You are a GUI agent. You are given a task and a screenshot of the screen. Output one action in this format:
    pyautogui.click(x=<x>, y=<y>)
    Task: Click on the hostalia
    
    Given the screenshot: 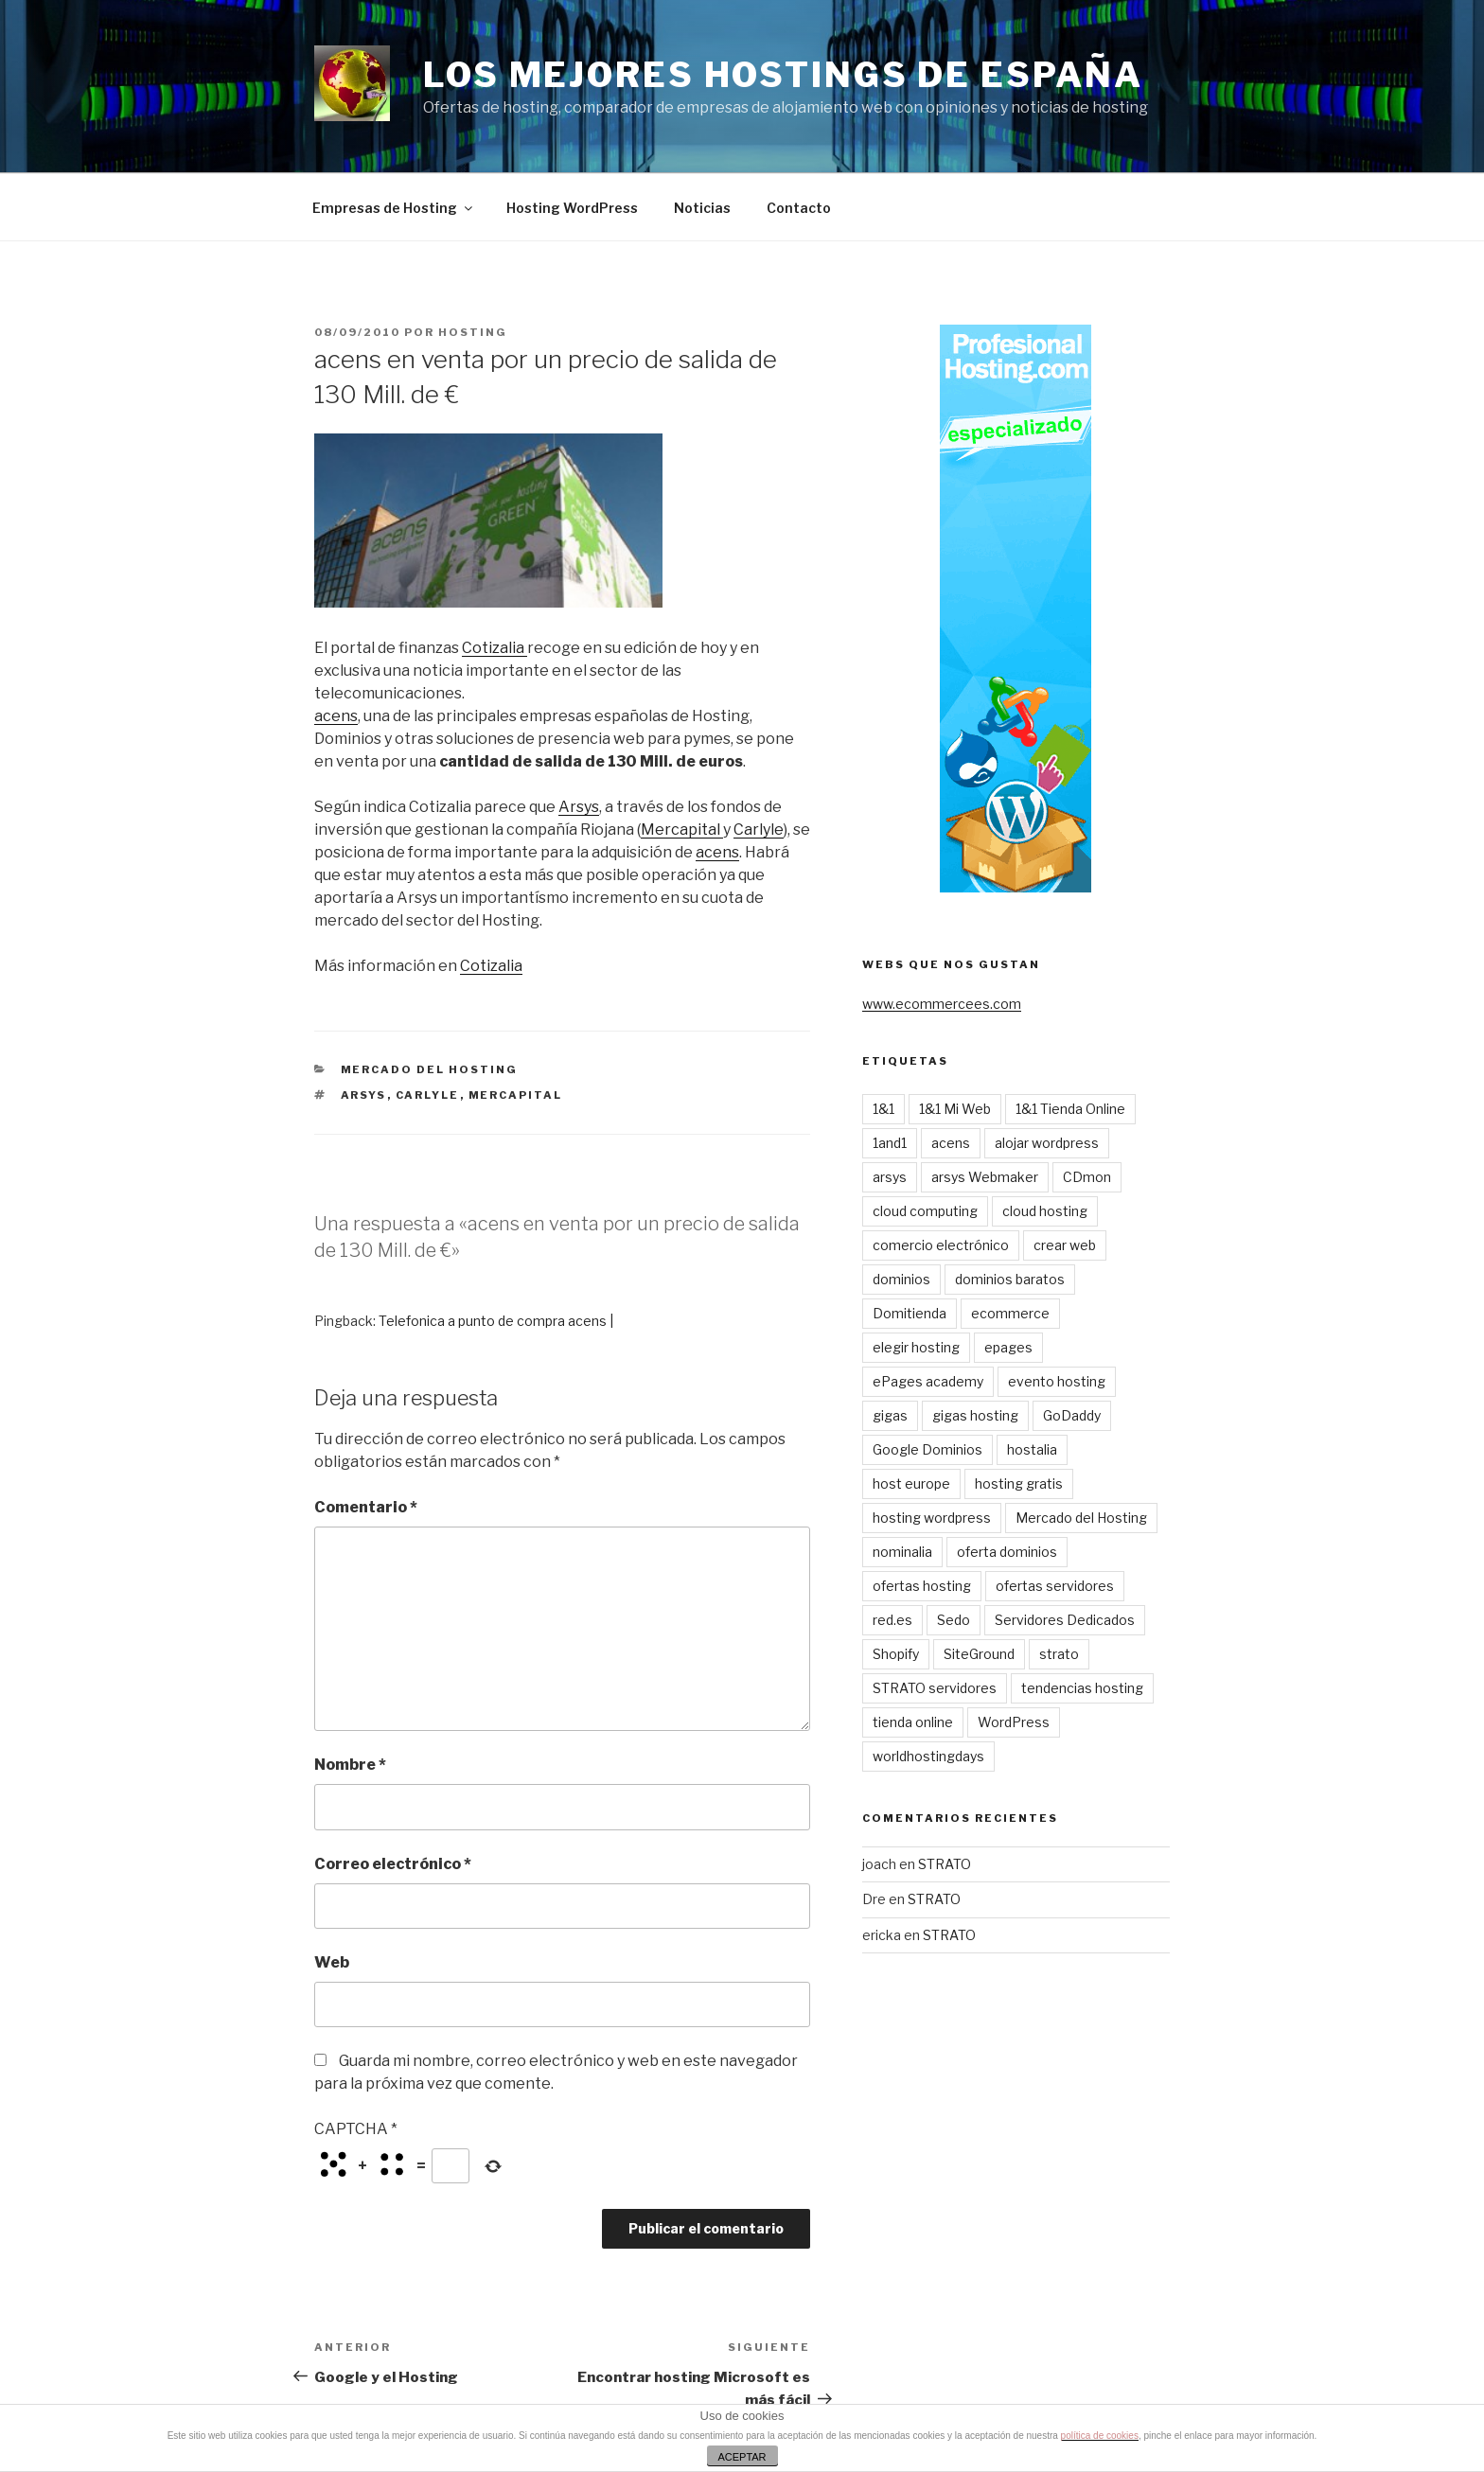 What is the action you would take?
    pyautogui.click(x=1032, y=1449)
    